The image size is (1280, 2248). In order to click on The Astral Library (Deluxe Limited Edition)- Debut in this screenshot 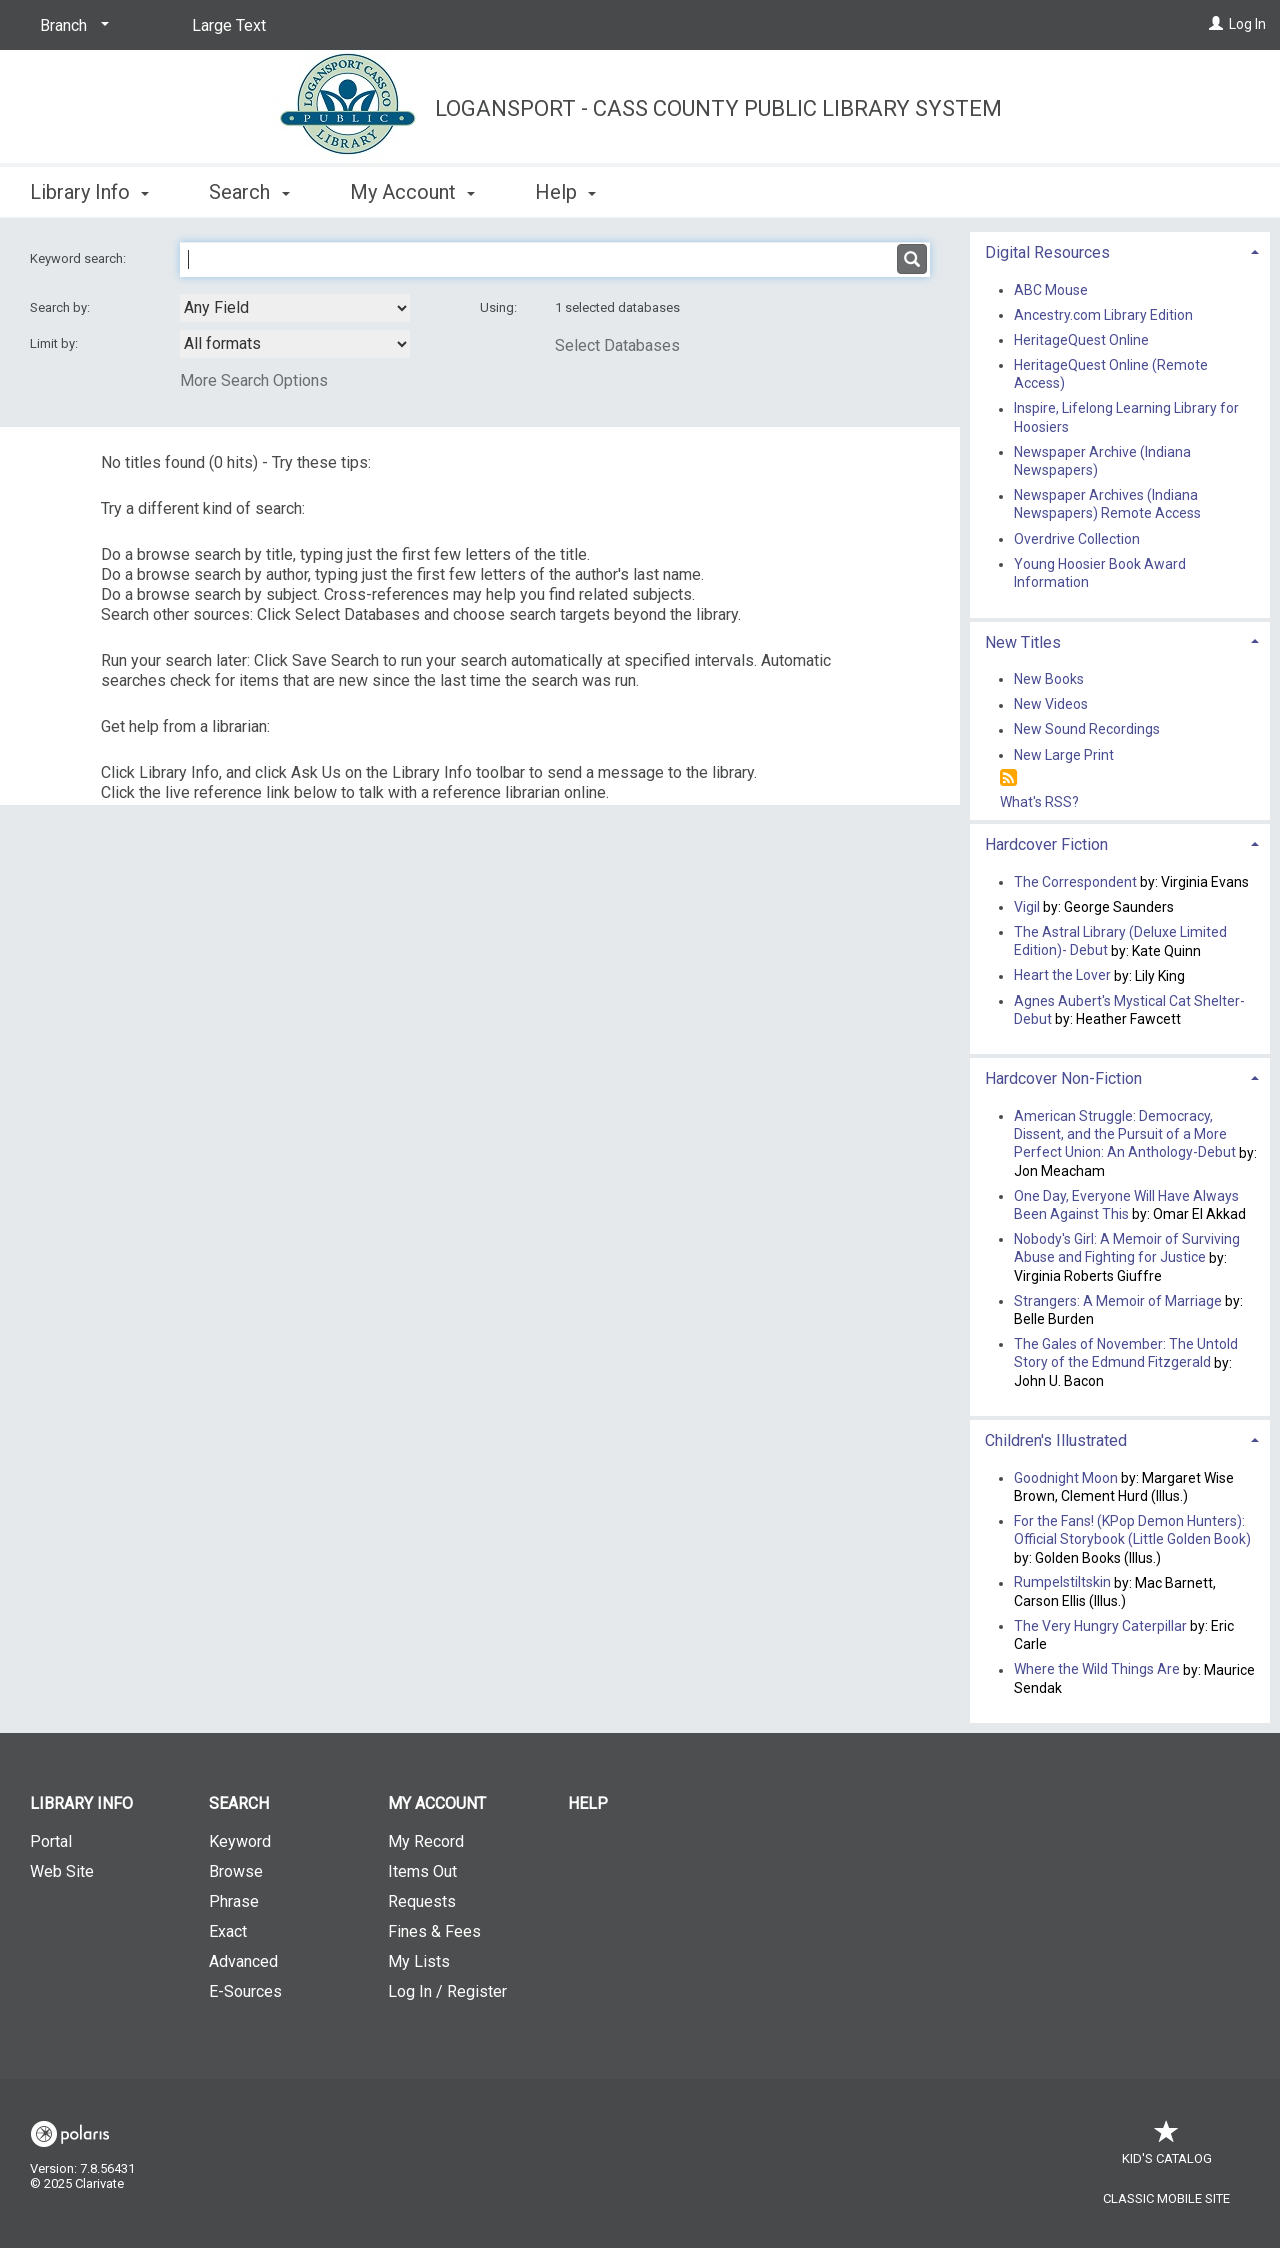, I will do `click(1120, 941)`.